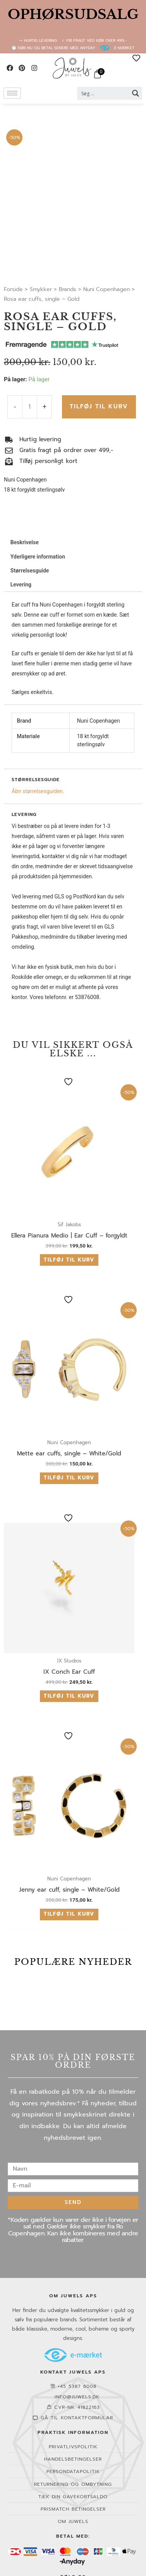  I want to click on Nuni Copenhagen, so click(106, 289).